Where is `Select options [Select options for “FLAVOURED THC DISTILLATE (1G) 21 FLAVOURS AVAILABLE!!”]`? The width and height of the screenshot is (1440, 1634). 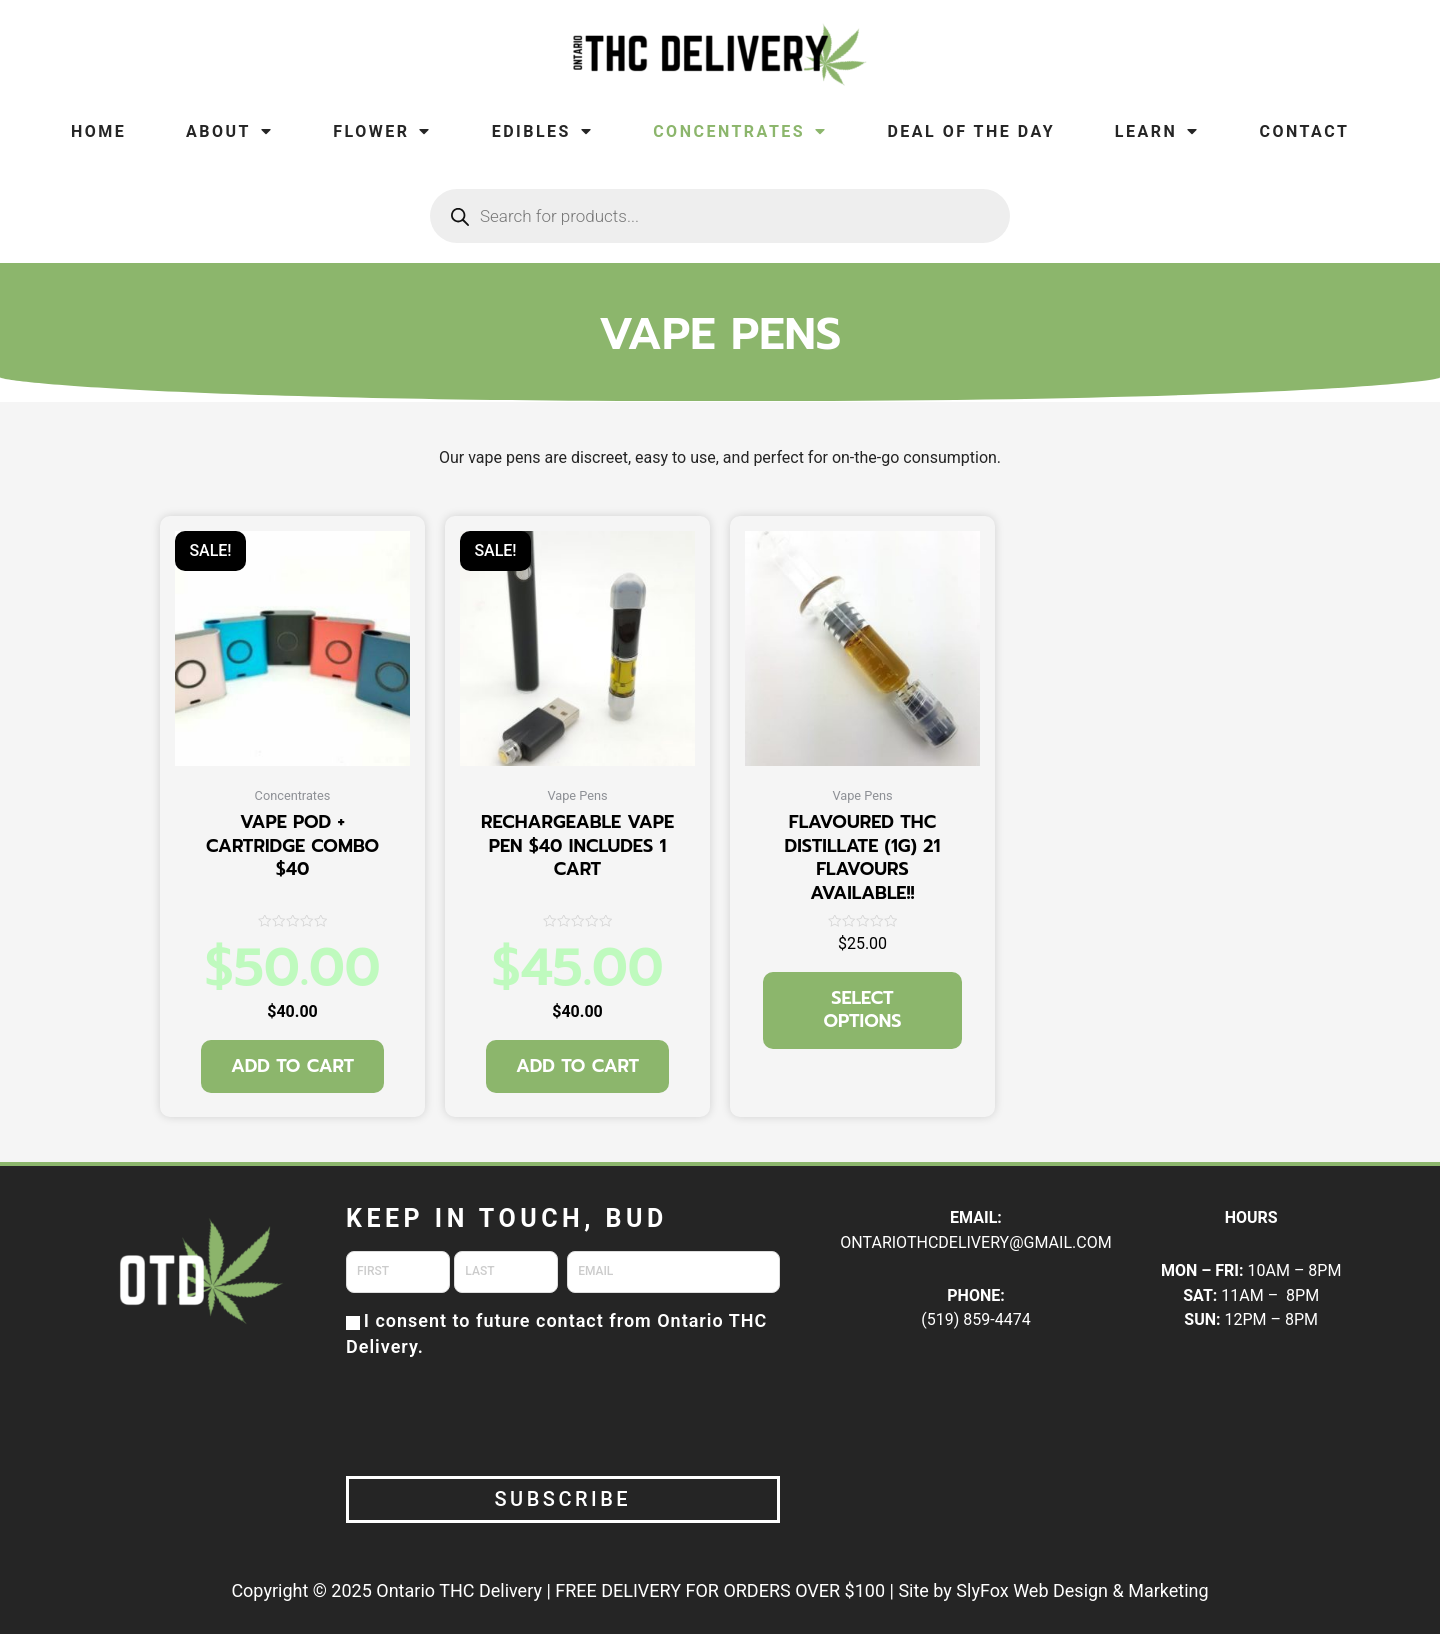
Select options [Select options for “FLAVOURED THC DISTILLATE (1G) 21 FLAVOURS AVAILABLE!!”] is located at coordinates (863, 1009).